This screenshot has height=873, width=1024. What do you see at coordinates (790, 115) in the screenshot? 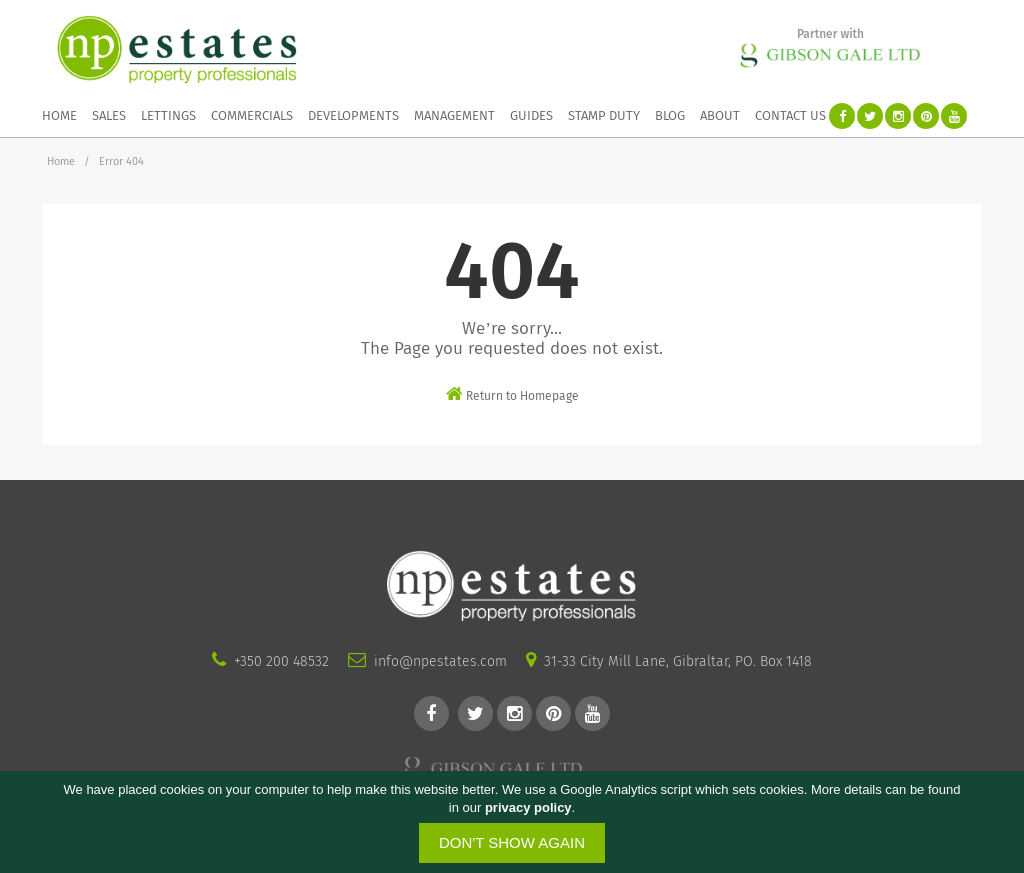
I see `Contact Us` at bounding box center [790, 115].